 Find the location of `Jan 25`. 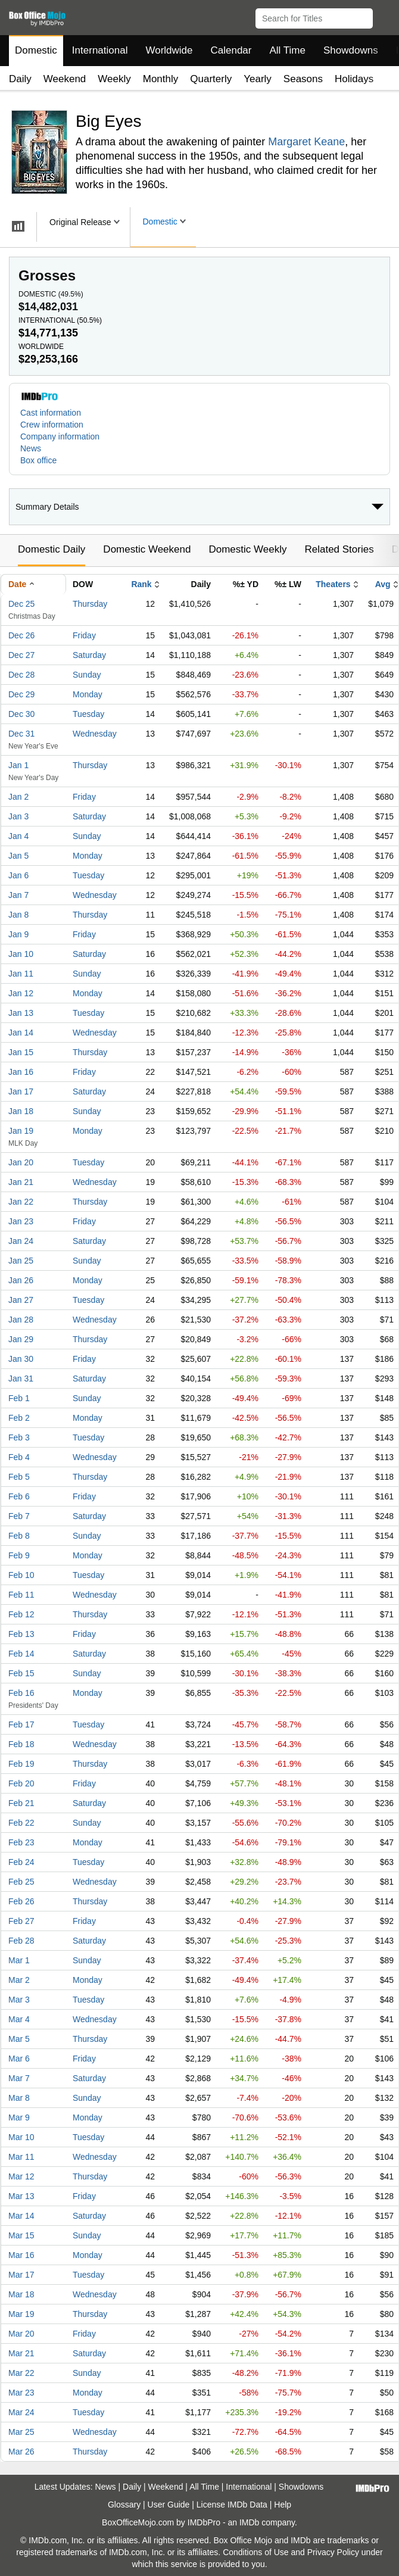

Jan 25 is located at coordinates (20, 1260).